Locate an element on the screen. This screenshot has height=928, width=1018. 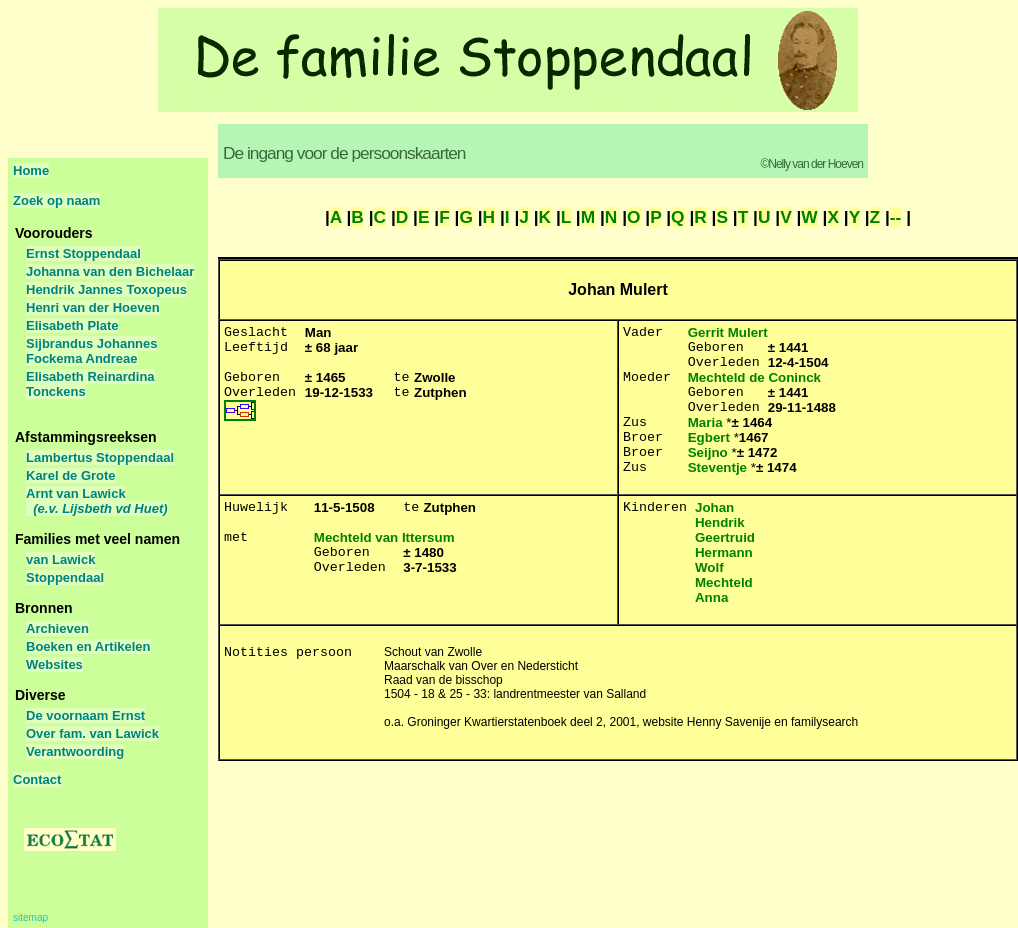
Elisabeth Plate is located at coordinates (72, 325).